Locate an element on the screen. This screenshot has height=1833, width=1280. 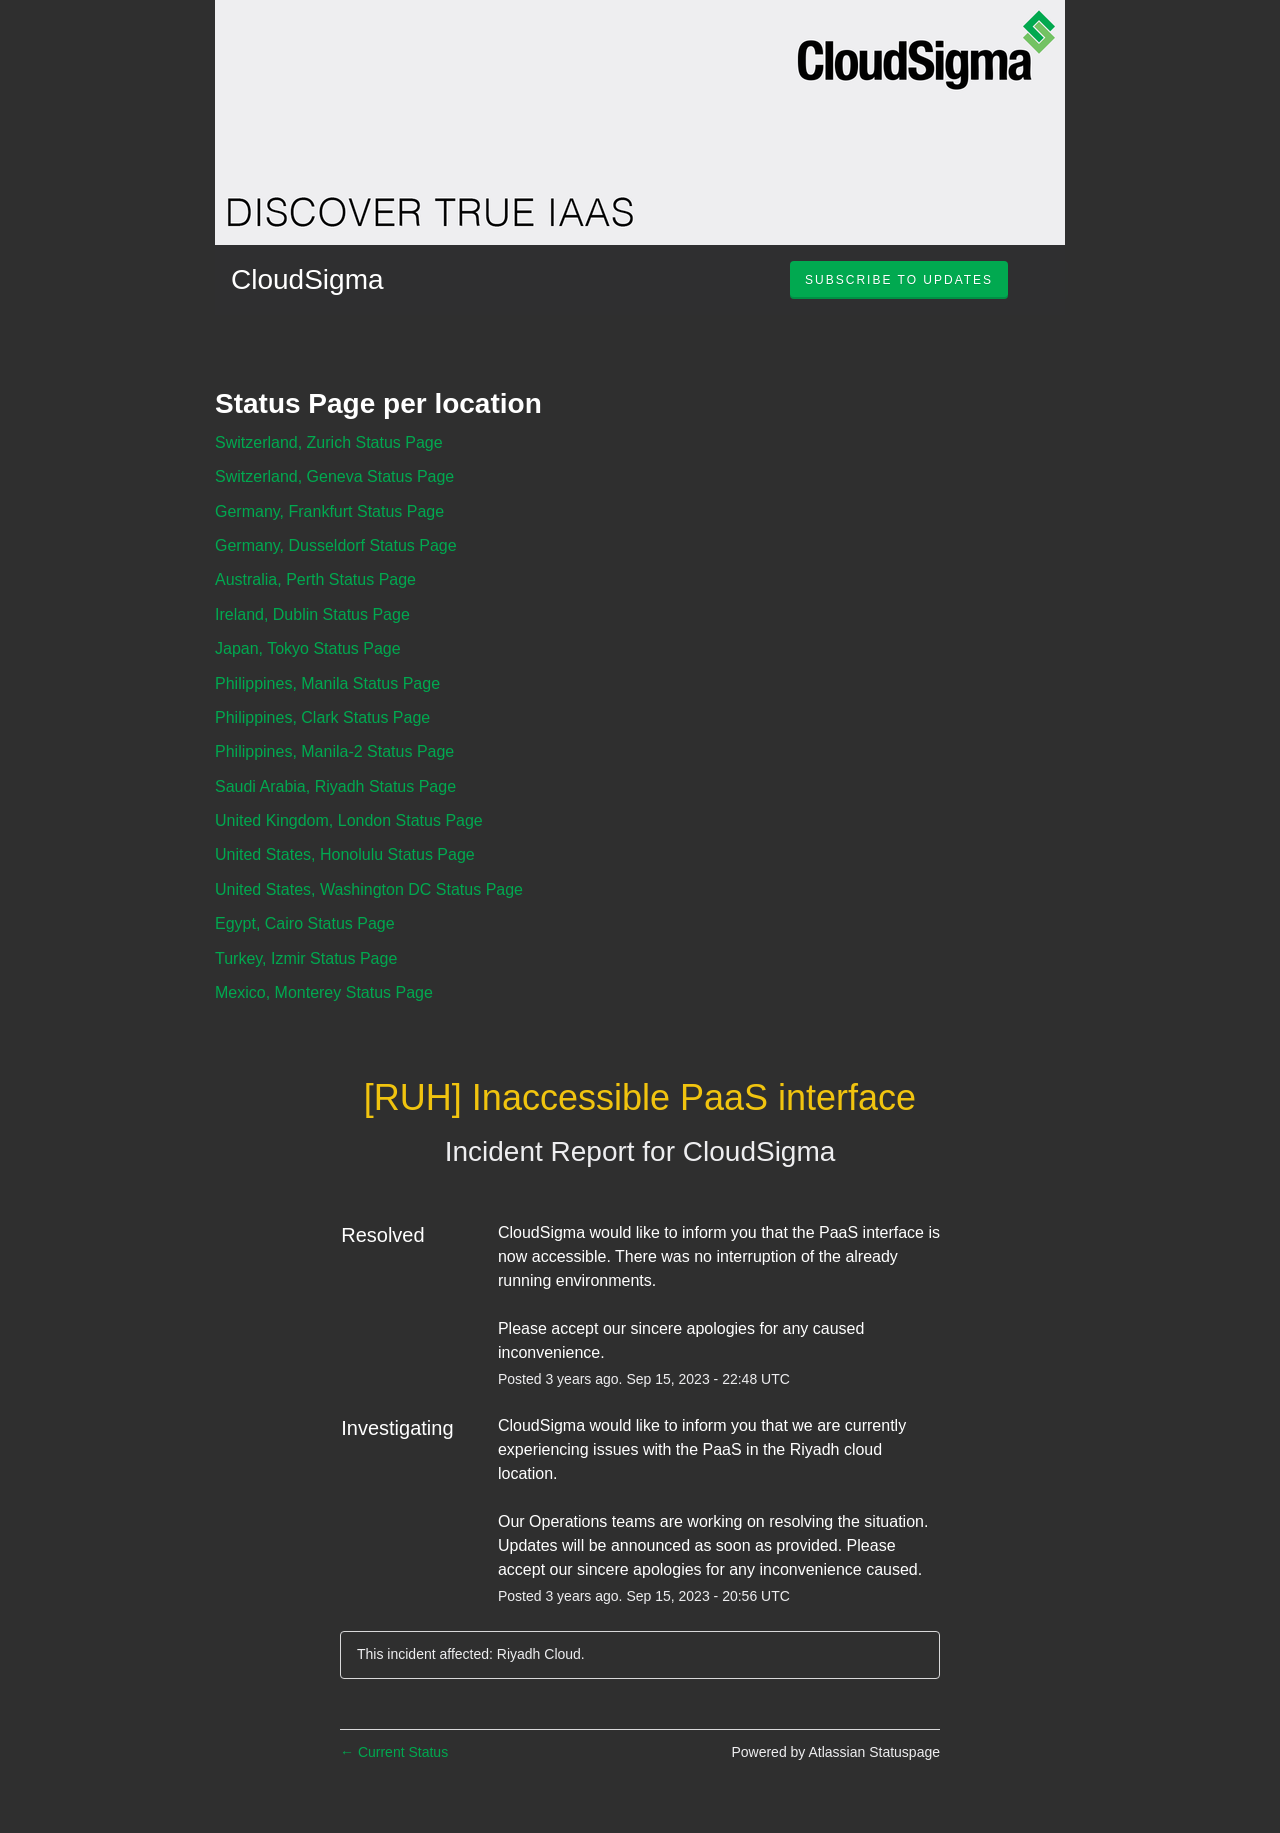
Turkey, Izmir Status Page is located at coordinates (306, 958).